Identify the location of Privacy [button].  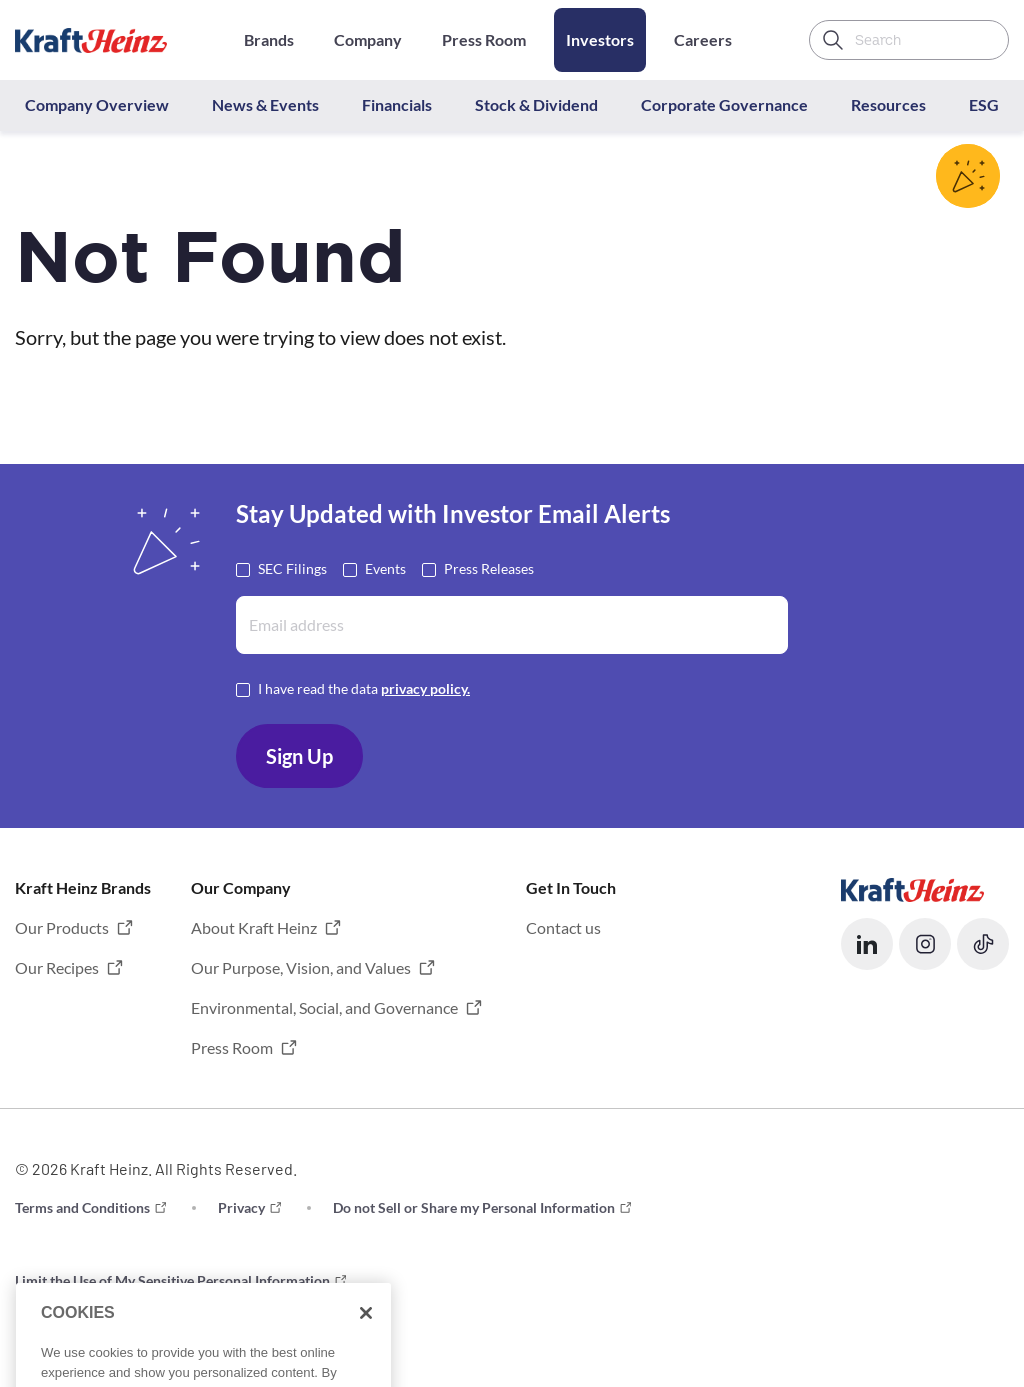
(241, 1207).